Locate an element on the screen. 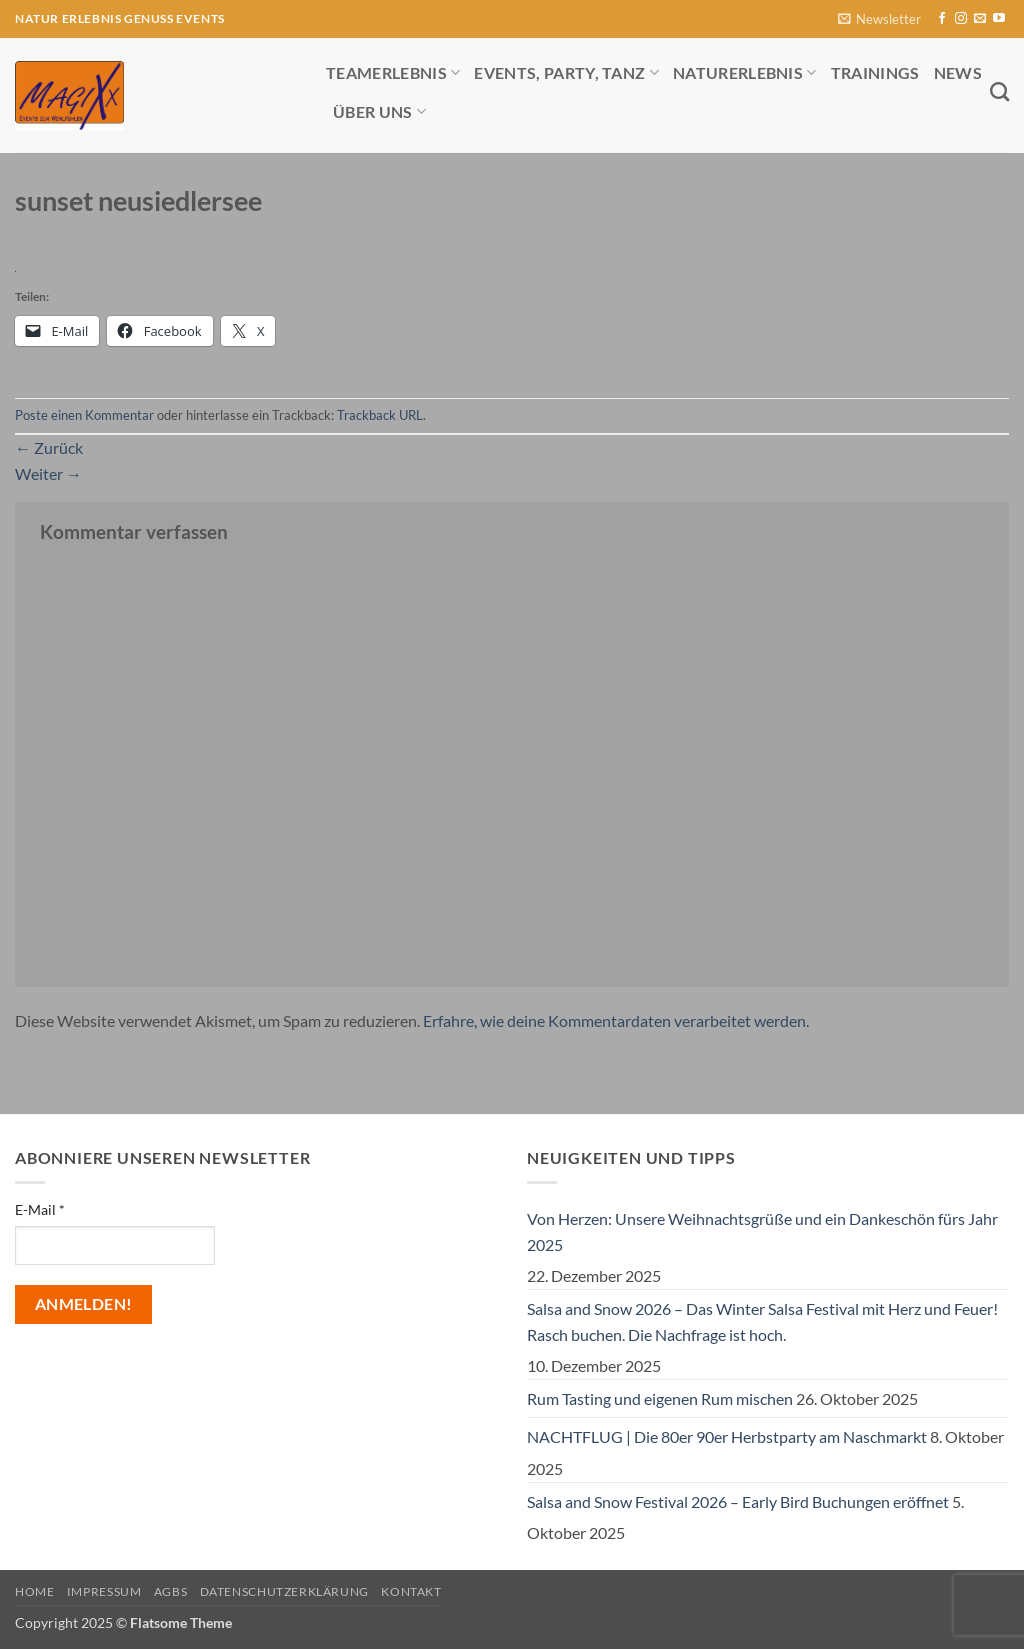 Image resolution: width=1024 pixels, height=1649 pixels. Poste einen Kommentar is located at coordinates (84, 415).